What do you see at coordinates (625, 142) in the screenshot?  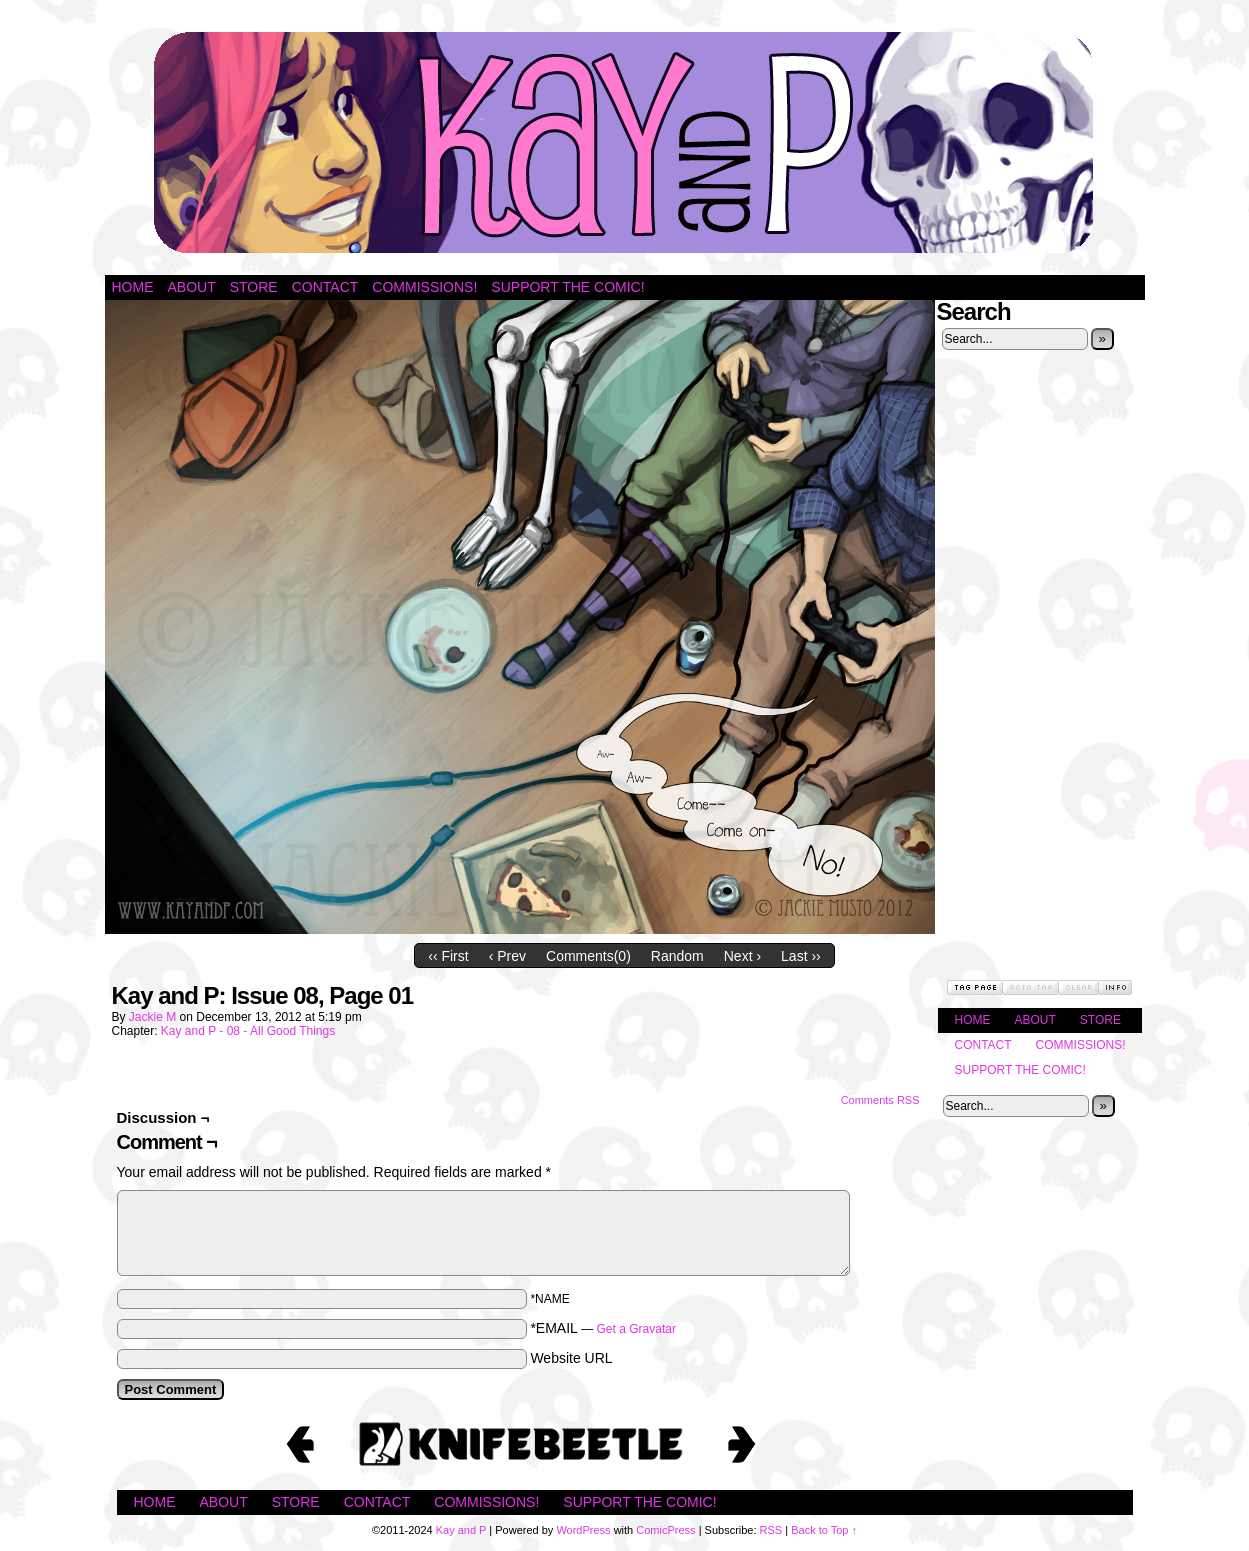 I see `Kay and P` at bounding box center [625, 142].